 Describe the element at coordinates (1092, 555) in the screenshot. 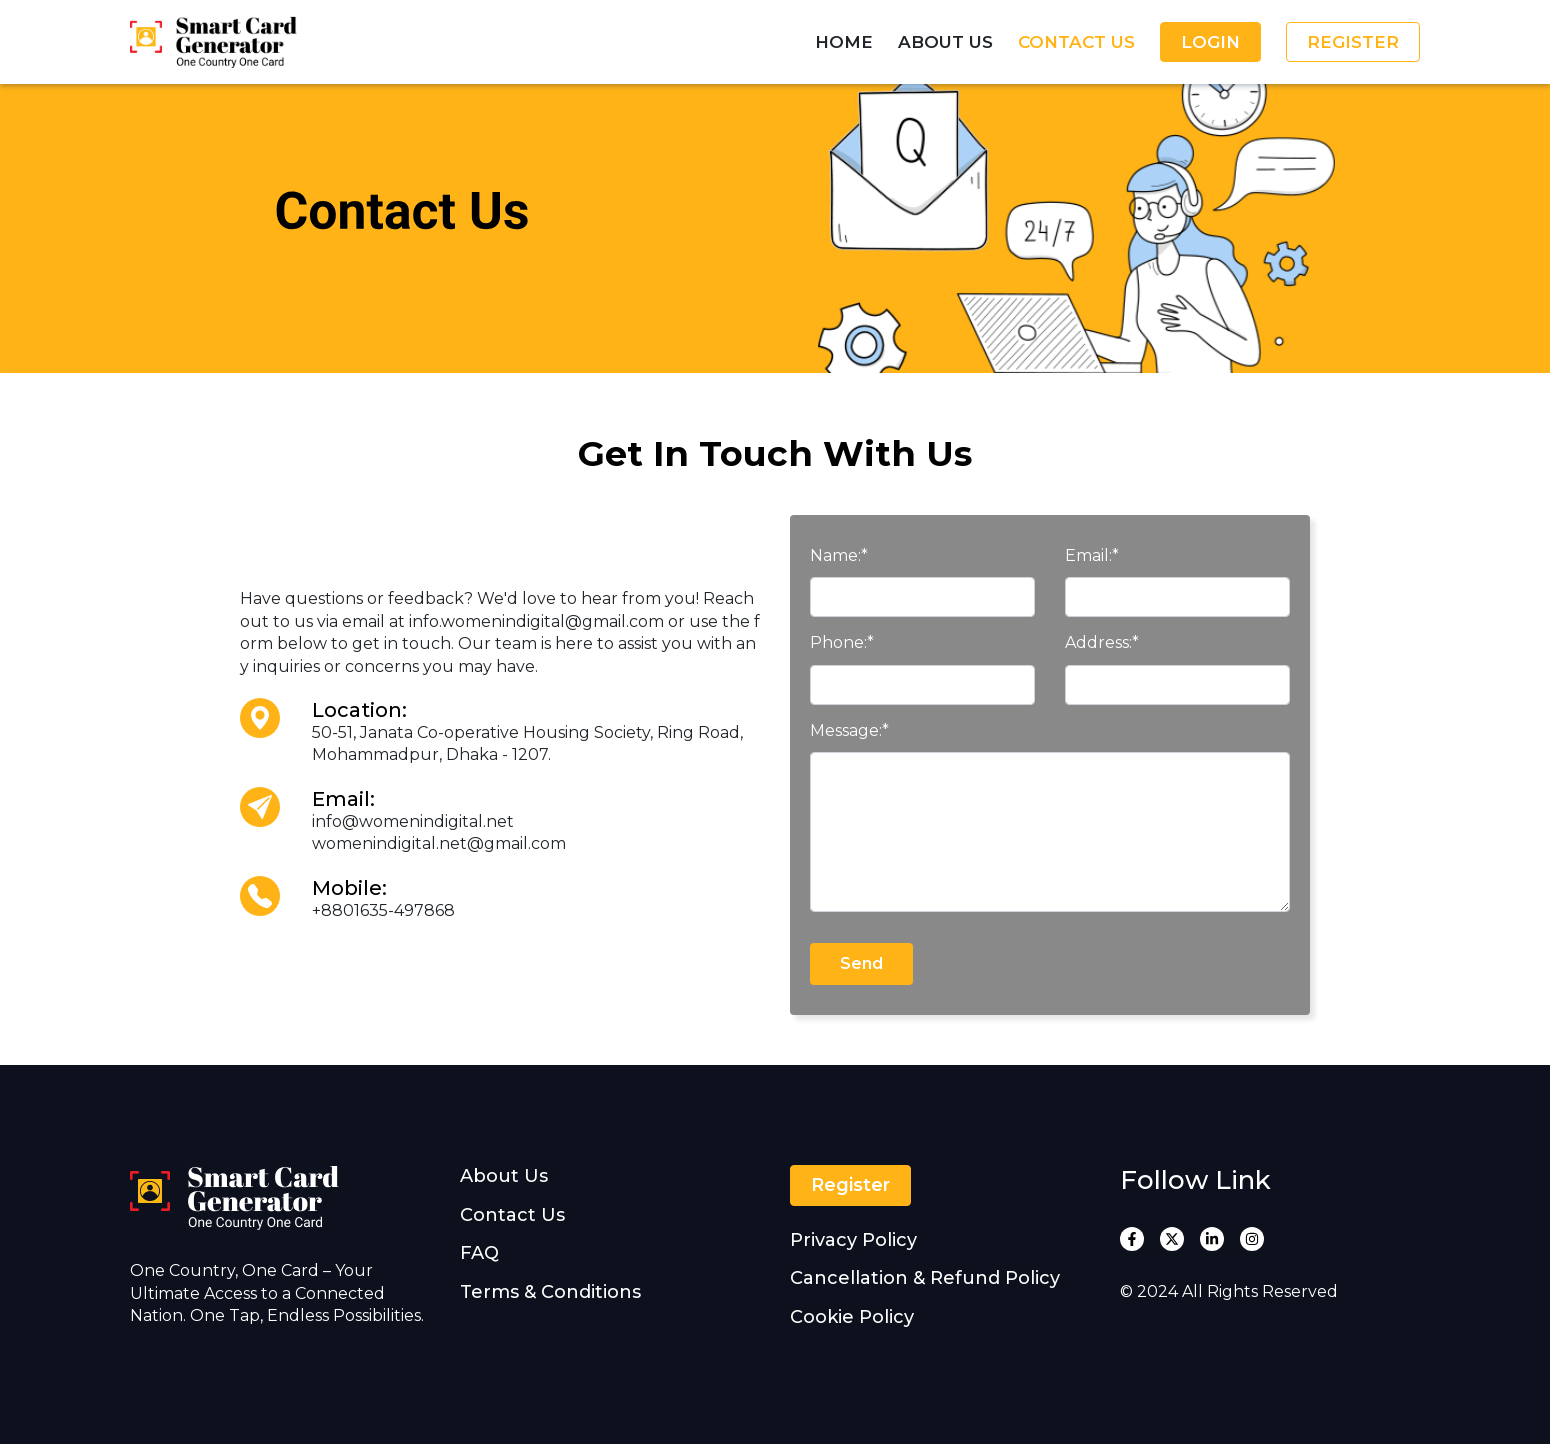

I see `Email:*` at that location.